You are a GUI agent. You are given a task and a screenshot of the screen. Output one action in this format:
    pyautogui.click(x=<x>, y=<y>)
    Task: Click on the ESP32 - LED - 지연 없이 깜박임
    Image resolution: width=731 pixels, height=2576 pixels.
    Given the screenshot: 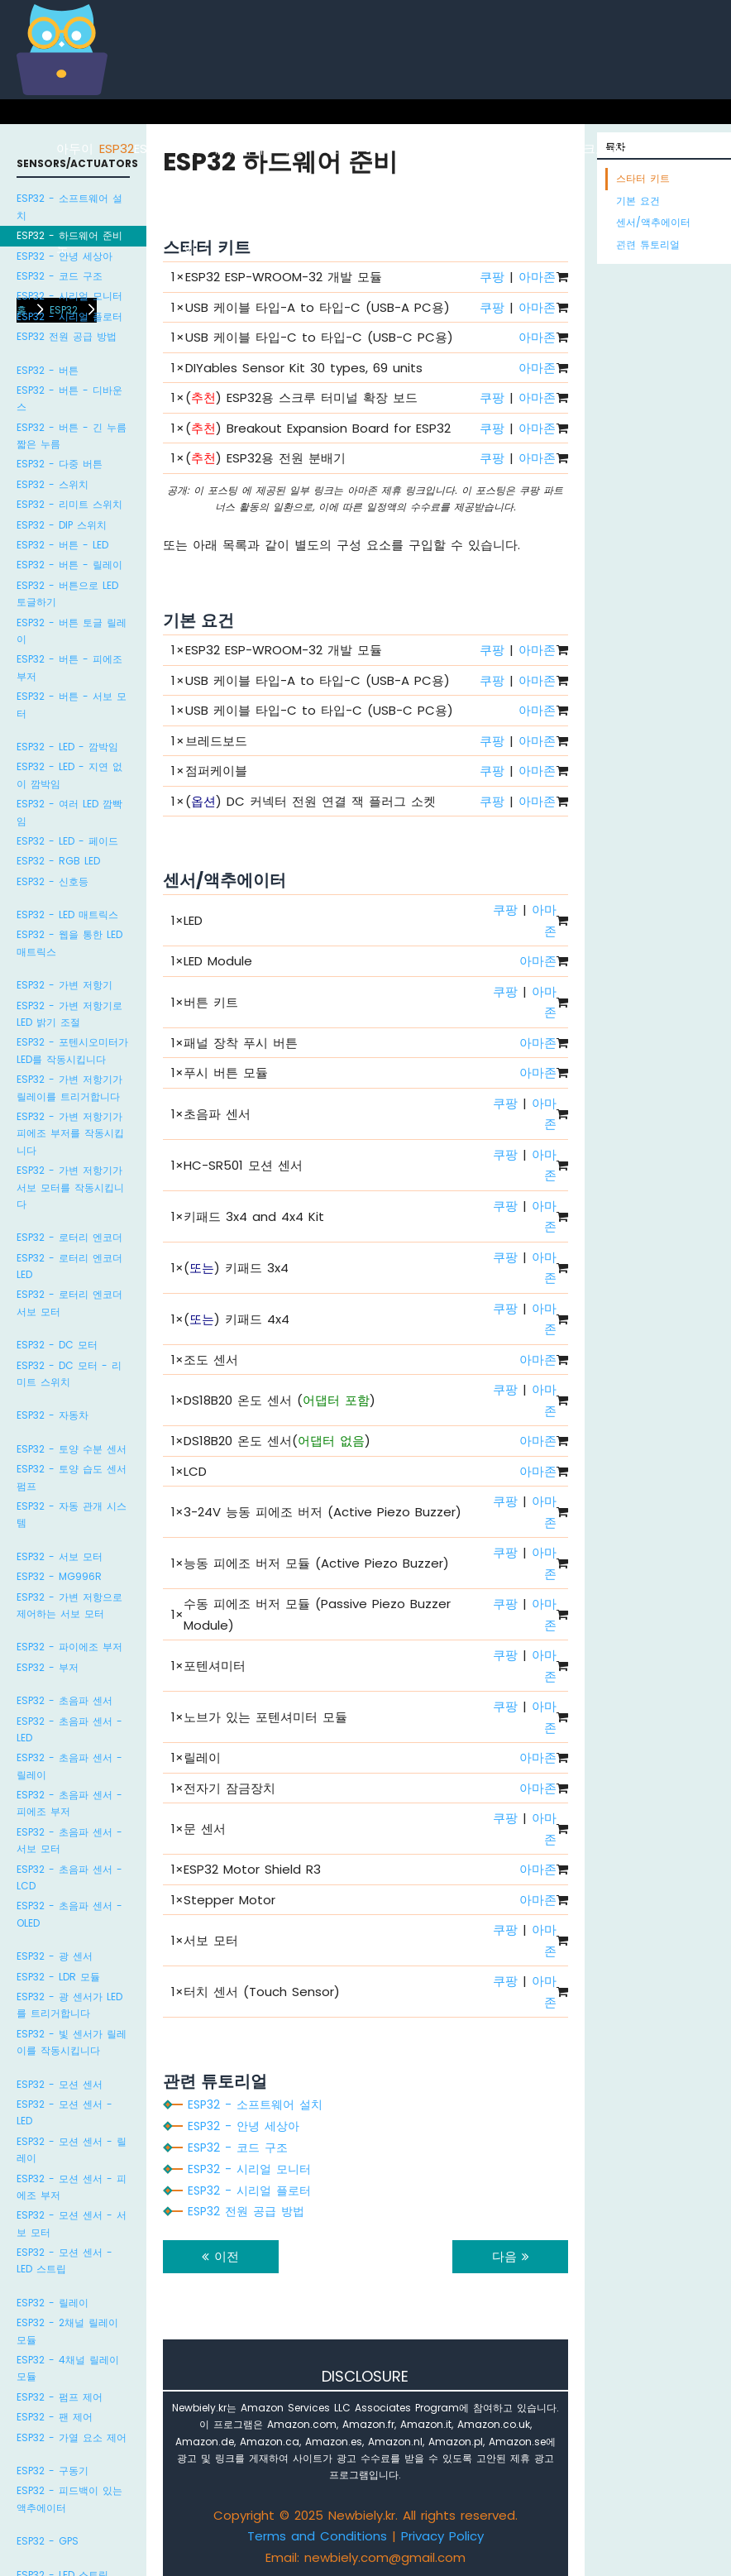 What is the action you would take?
    pyautogui.click(x=69, y=774)
    